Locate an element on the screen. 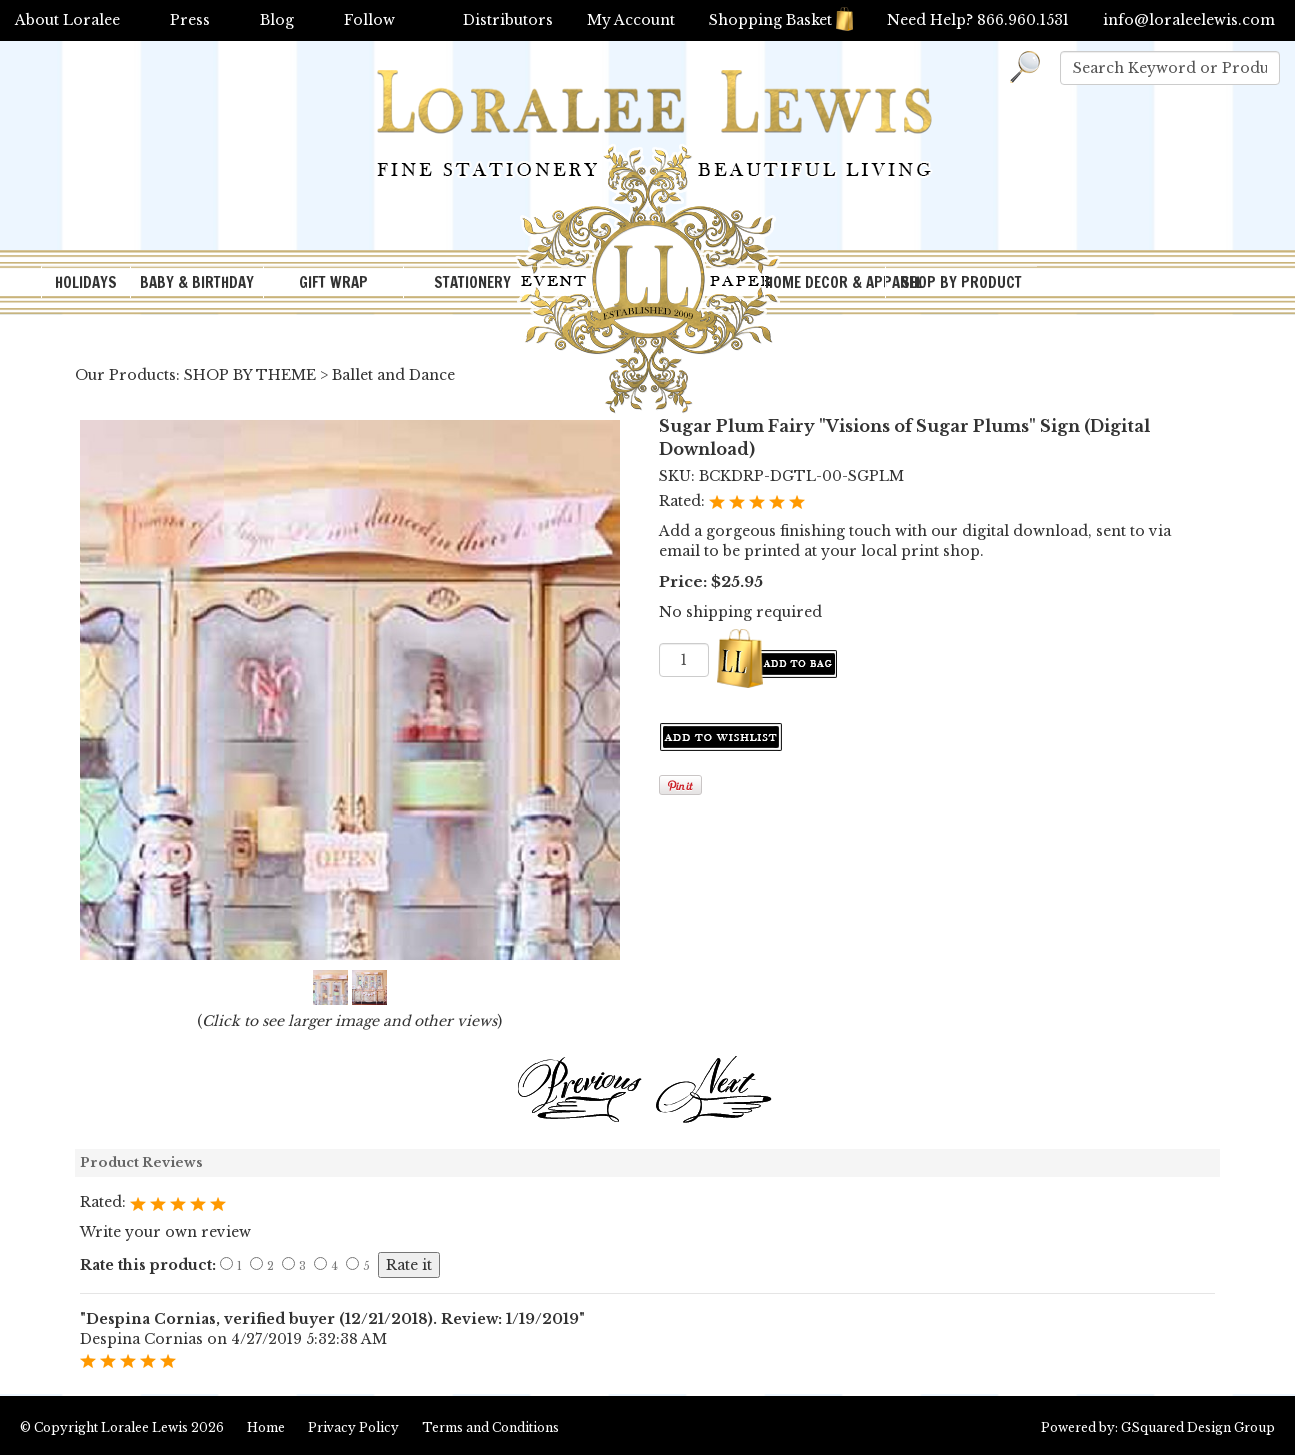  SHOP BY PRODUCT is located at coordinates (961, 282).